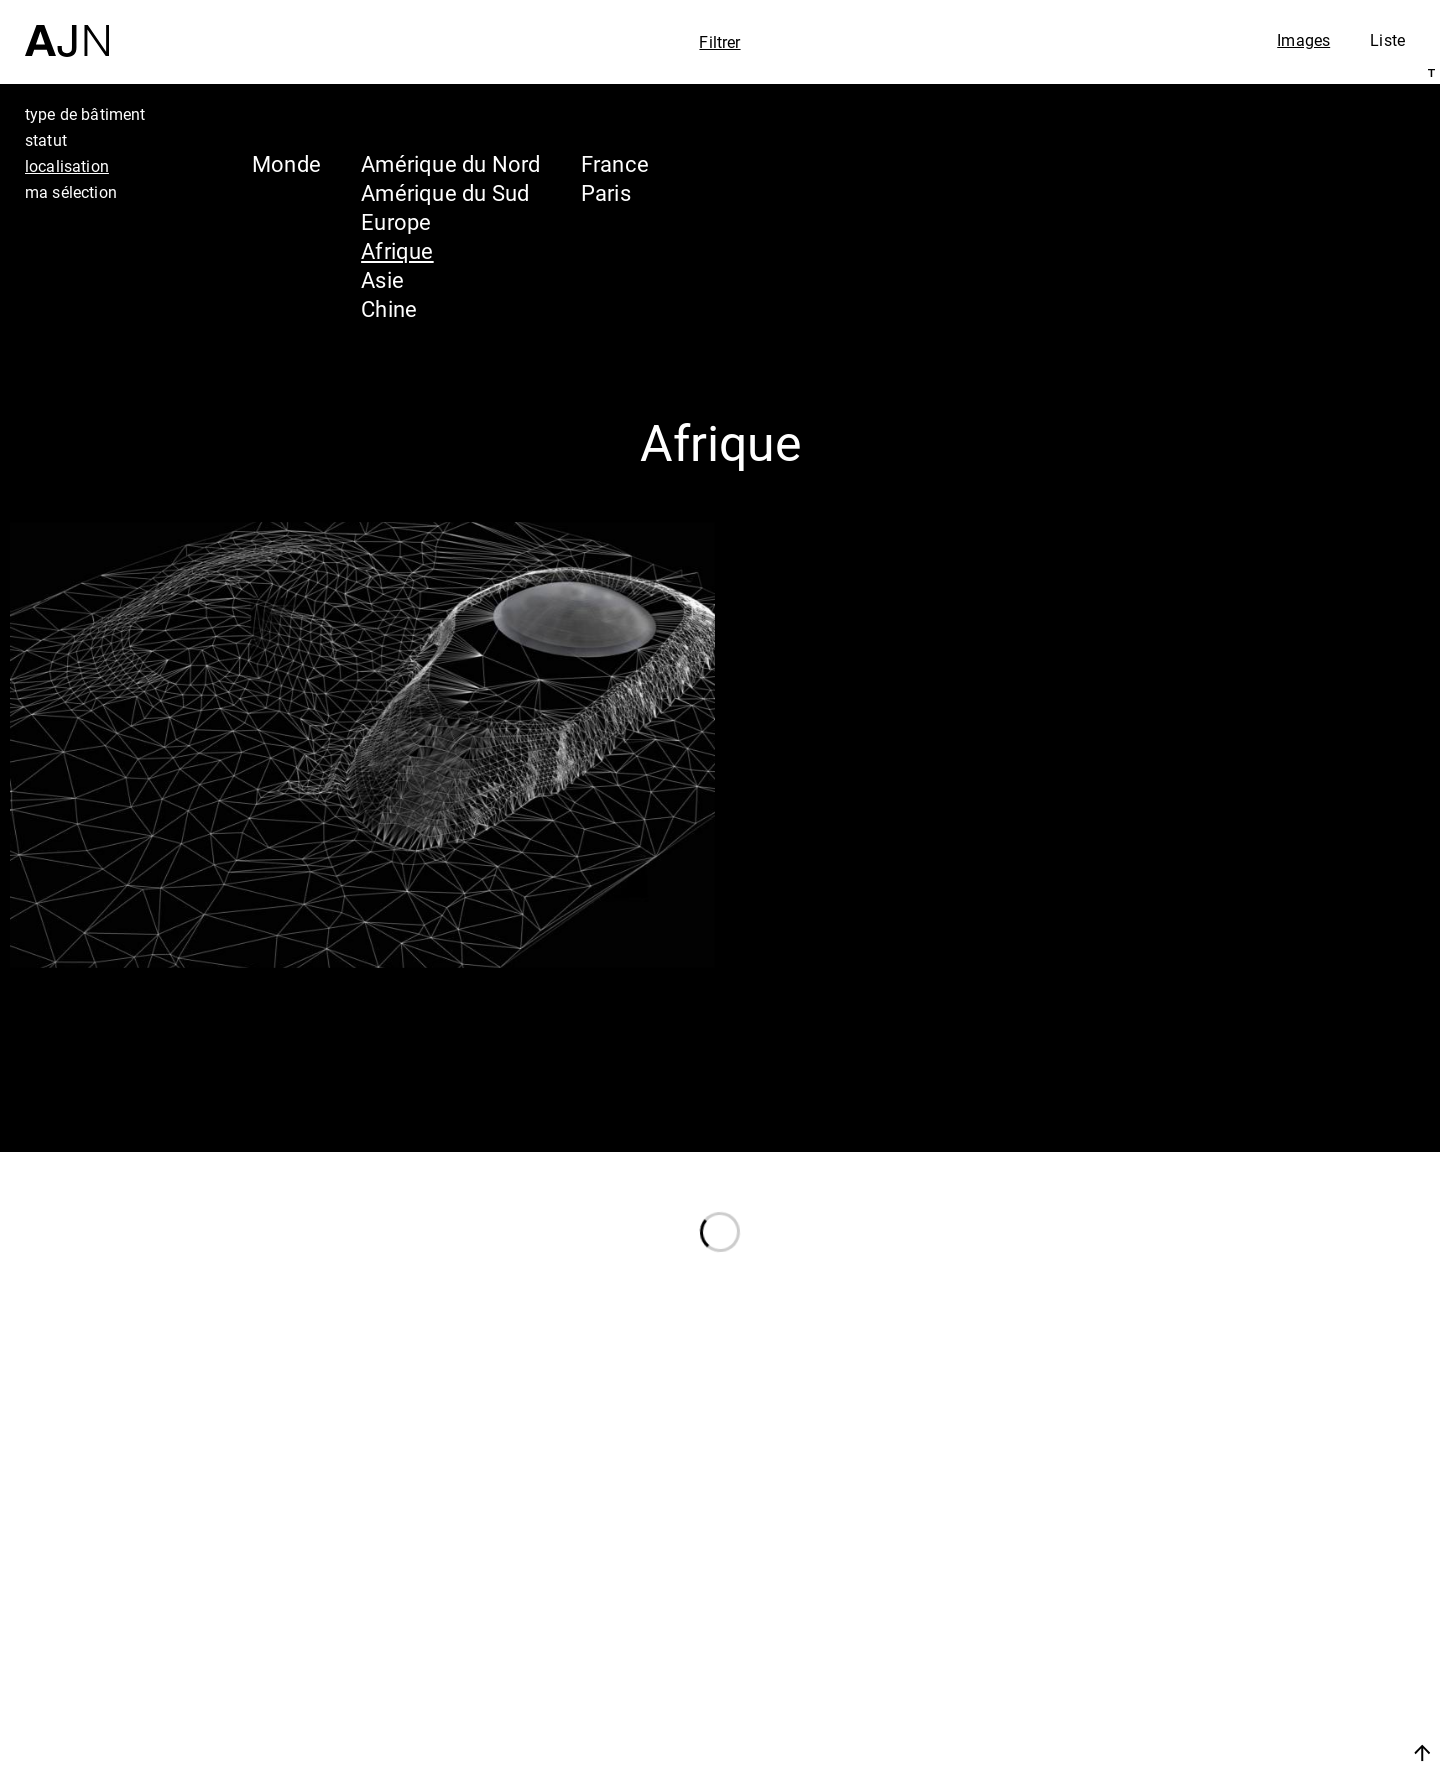 Image resolution: width=1440 pixels, height=1771 pixels. What do you see at coordinates (67, 28) in the screenshot?
I see `[Accueil]` at bounding box center [67, 28].